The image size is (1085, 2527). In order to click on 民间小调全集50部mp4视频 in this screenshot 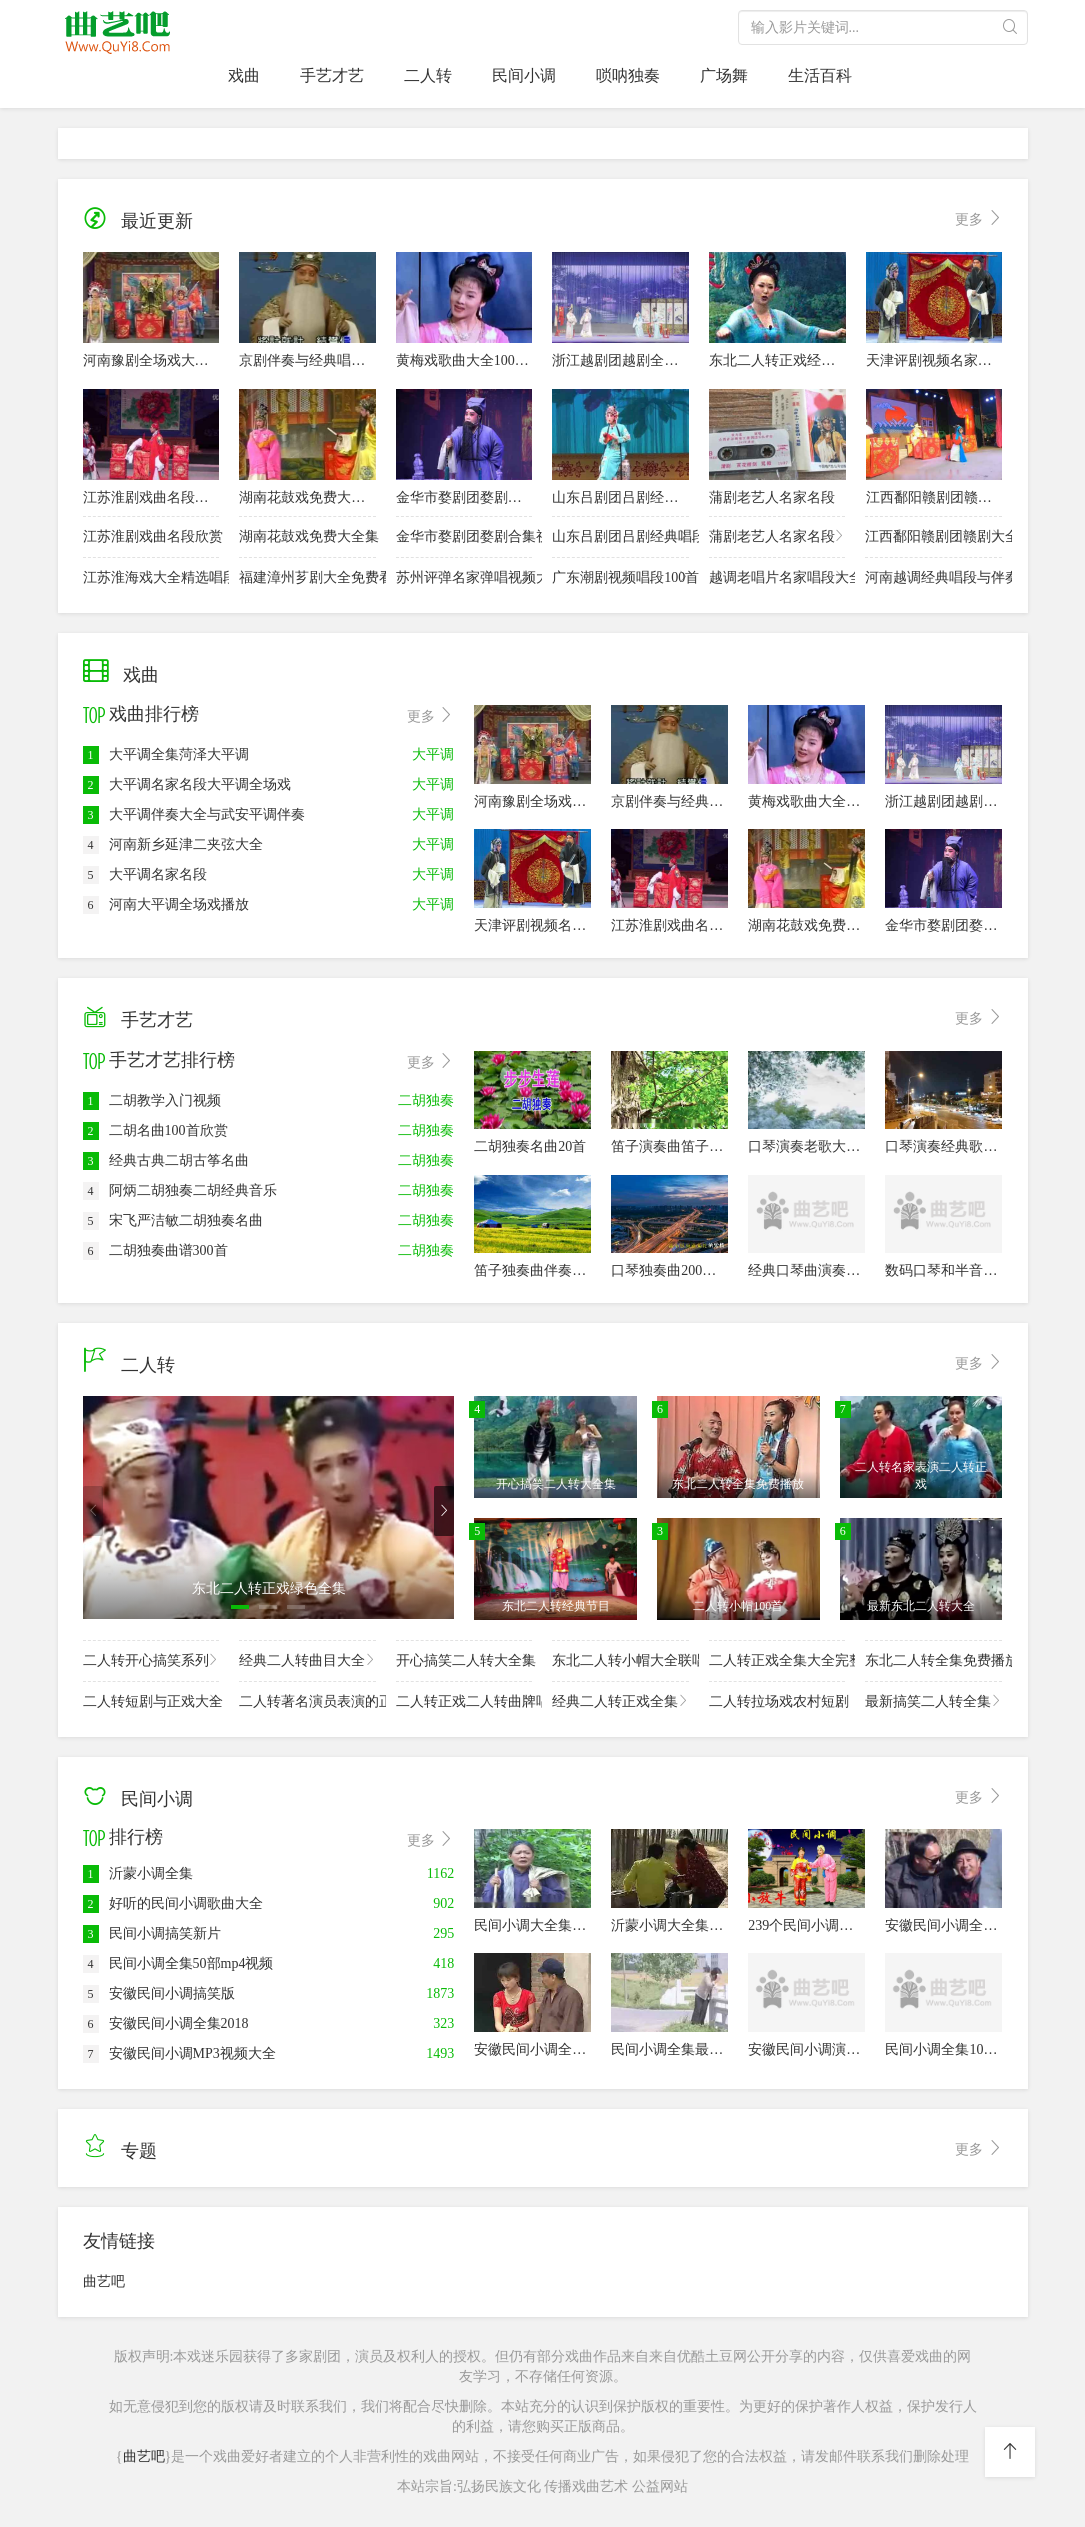, I will do `click(178, 1963)`.